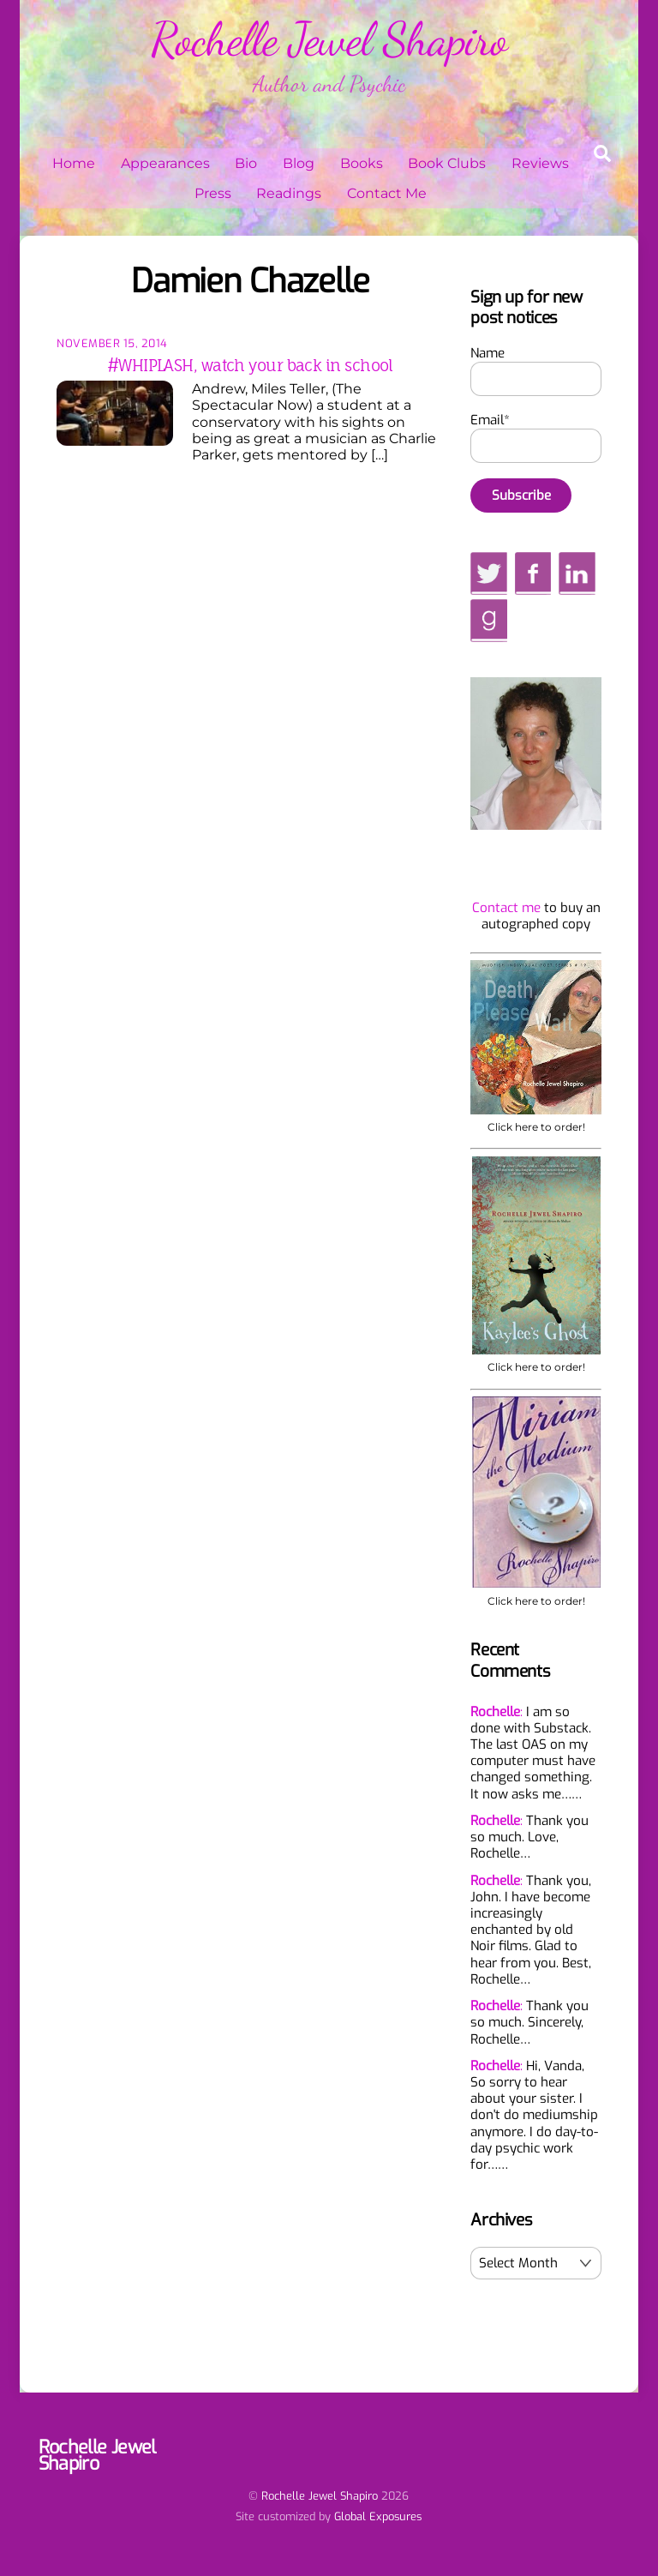  What do you see at coordinates (361, 163) in the screenshot?
I see `Books` at bounding box center [361, 163].